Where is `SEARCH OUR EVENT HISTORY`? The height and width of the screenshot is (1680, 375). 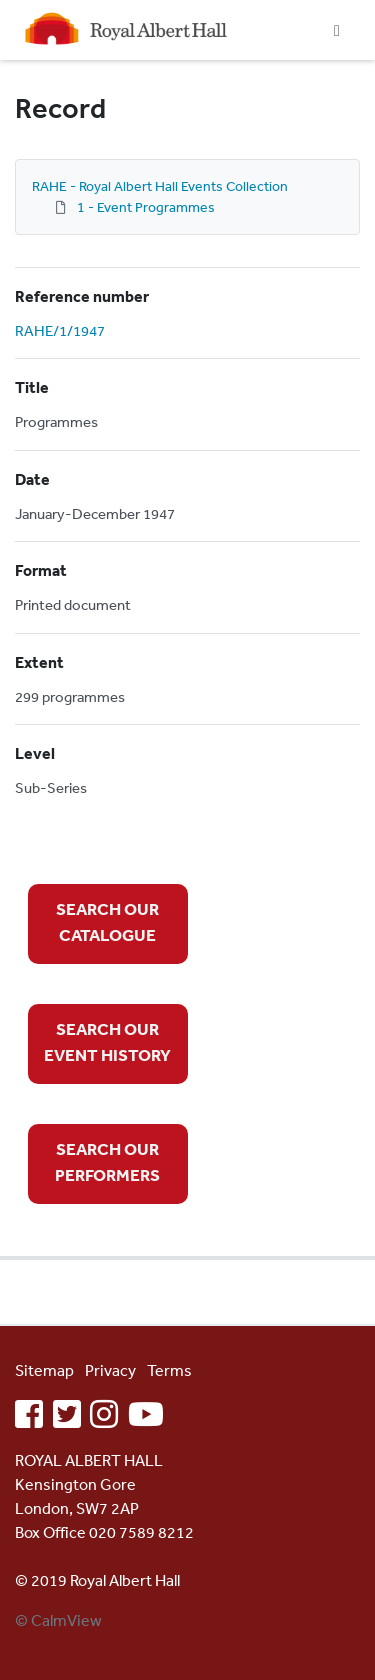 SEARCH OUR EVENT HISTORY is located at coordinates (107, 1041).